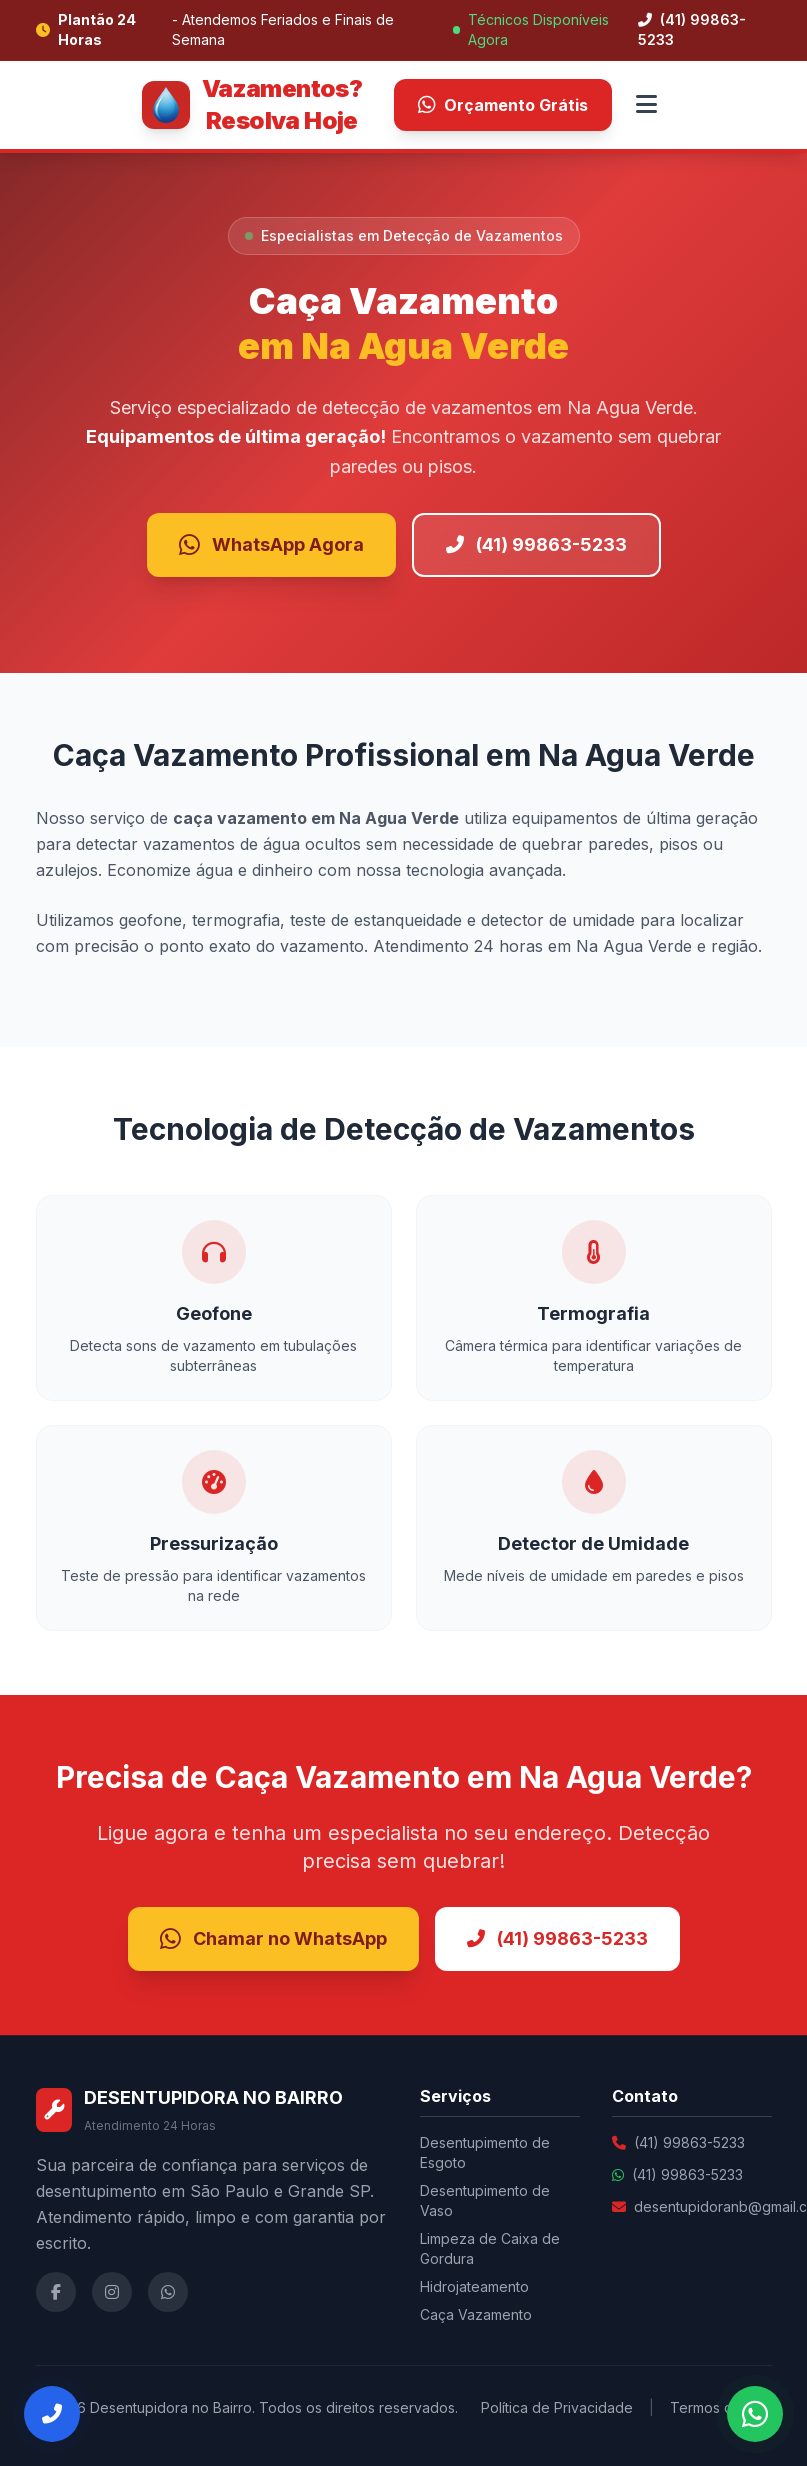  What do you see at coordinates (52, 2414) in the screenshot?
I see `[Ligar Agora]` at bounding box center [52, 2414].